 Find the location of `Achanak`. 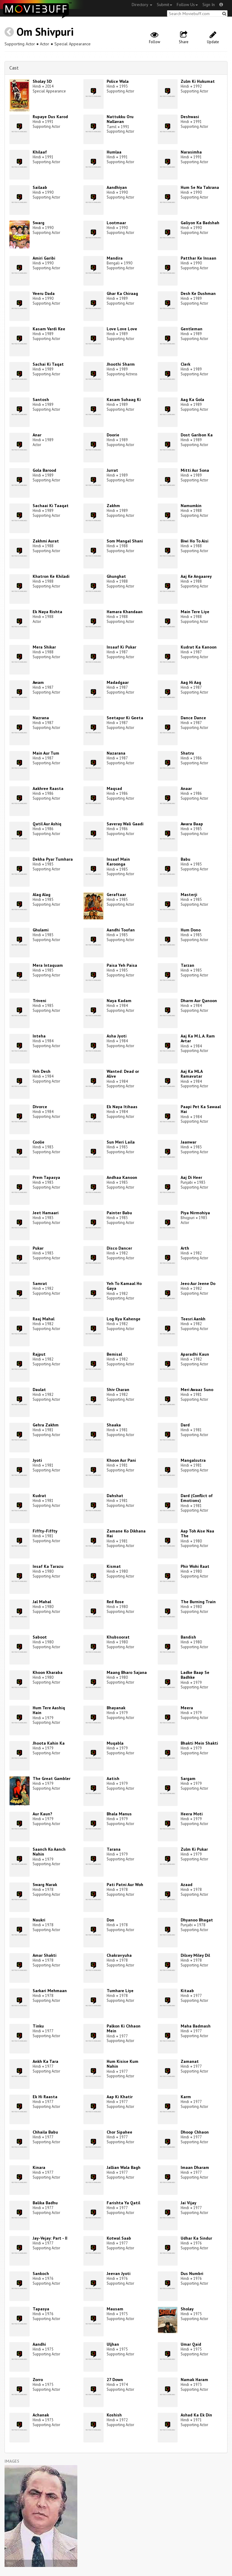

Achanak is located at coordinates (41, 2415).